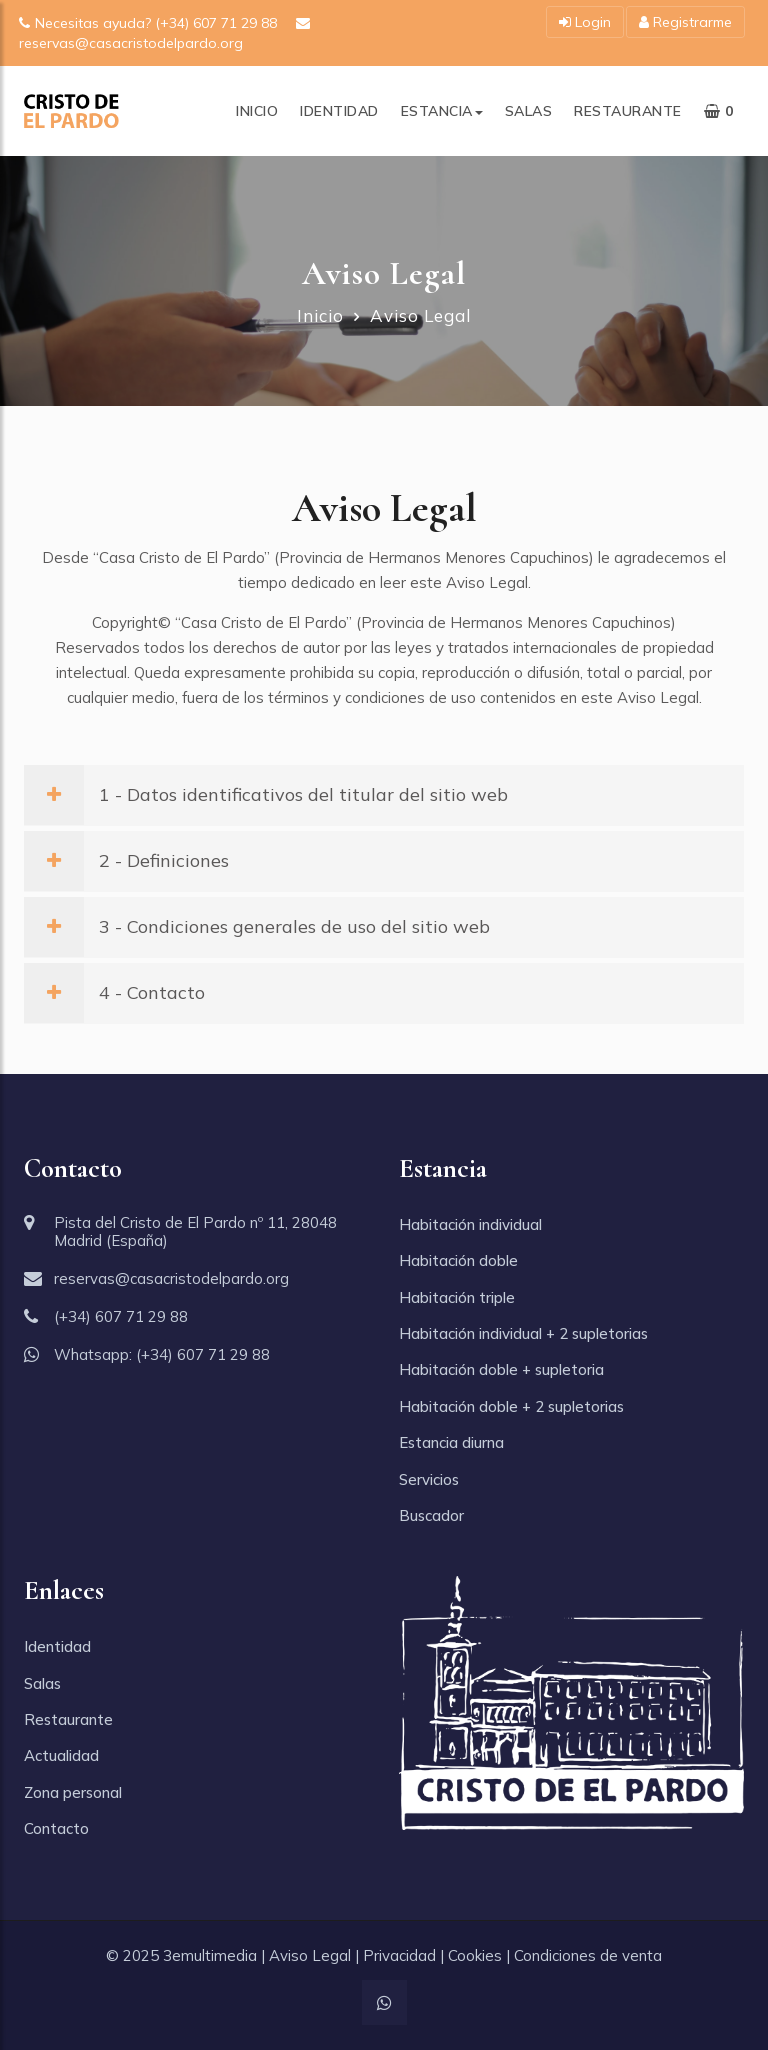 This screenshot has height=2050, width=768. Describe the element at coordinates (150, 23) in the screenshot. I see `Necesitas ayuda? (+34) 607 71 29 88` at that location.